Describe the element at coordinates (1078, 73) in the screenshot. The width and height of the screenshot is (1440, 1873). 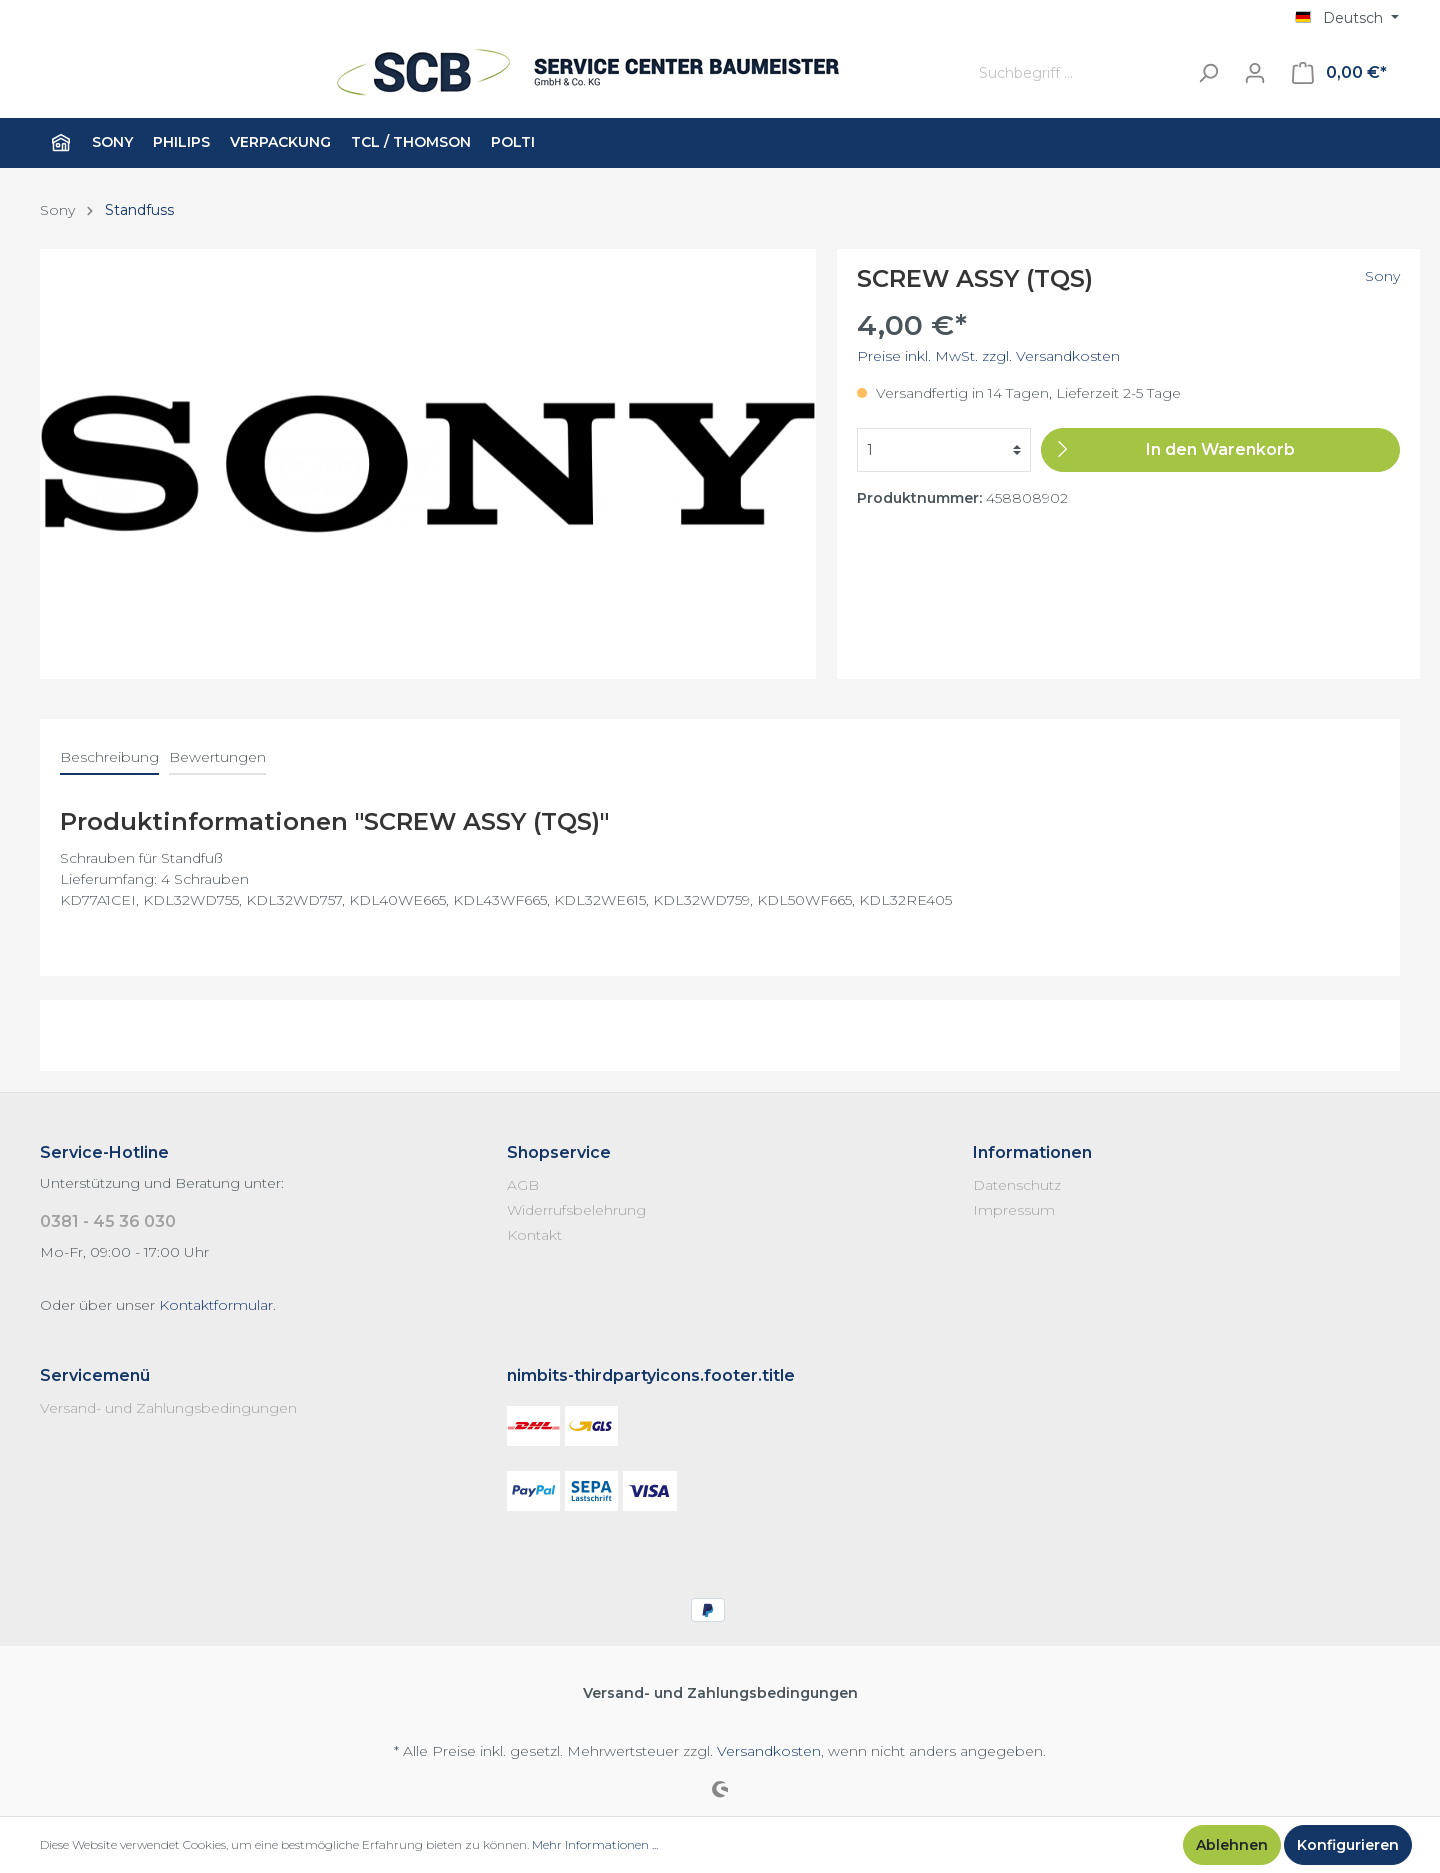
I see `[Suchbegriff ...]` at that location.